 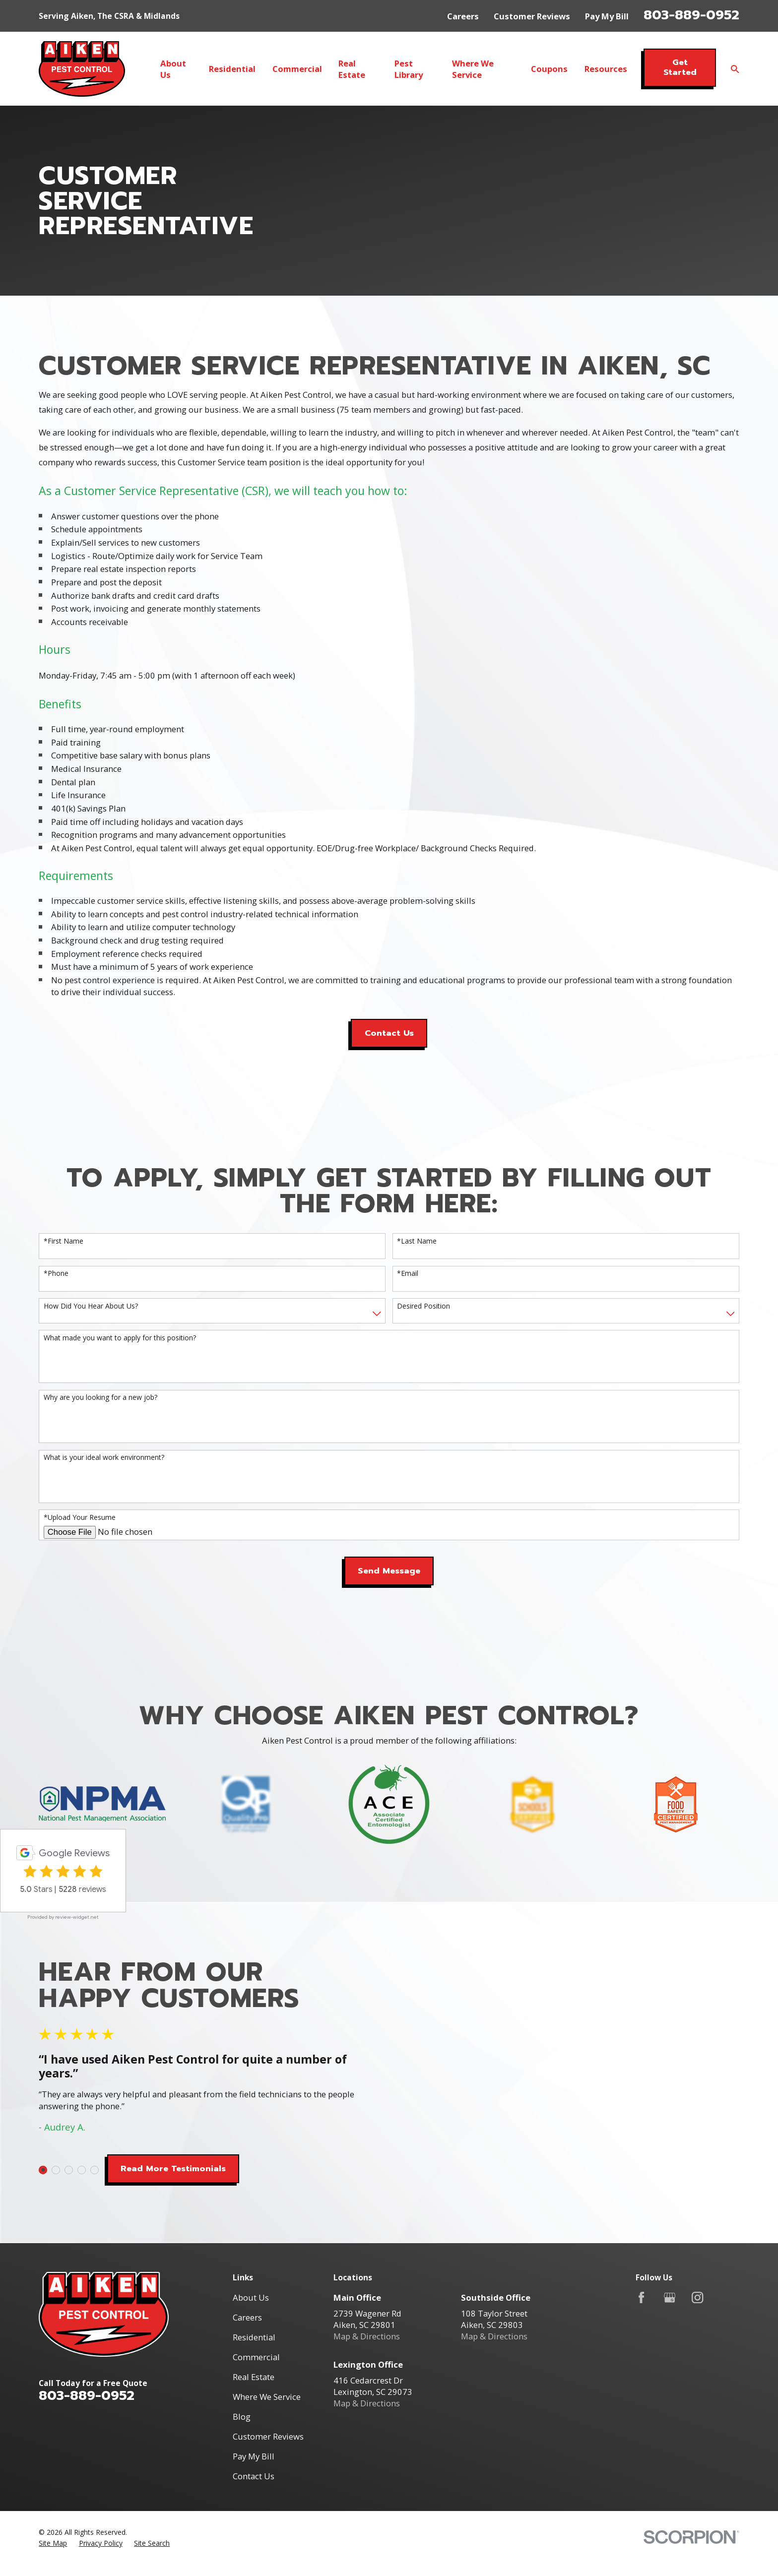 What do you see at coordinates (680, 67) in the screenshot?
I see `Get Started` at bounding box center [680, 67].